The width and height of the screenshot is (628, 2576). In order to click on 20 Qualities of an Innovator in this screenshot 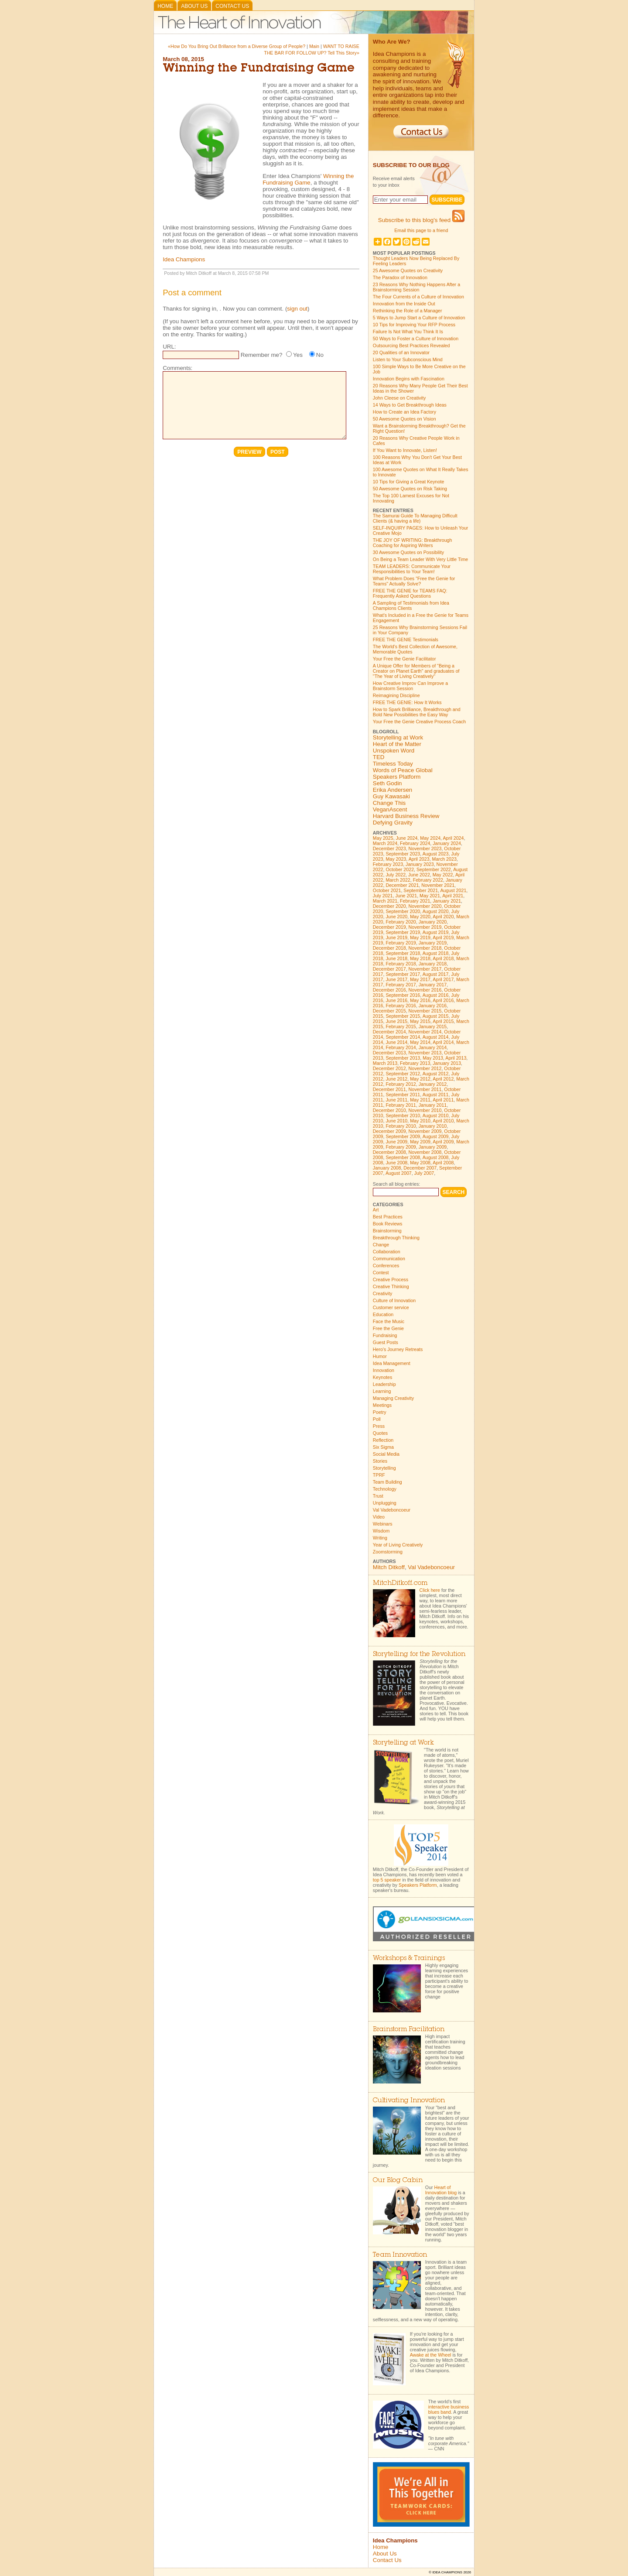, I will do `click(401, 352)`.